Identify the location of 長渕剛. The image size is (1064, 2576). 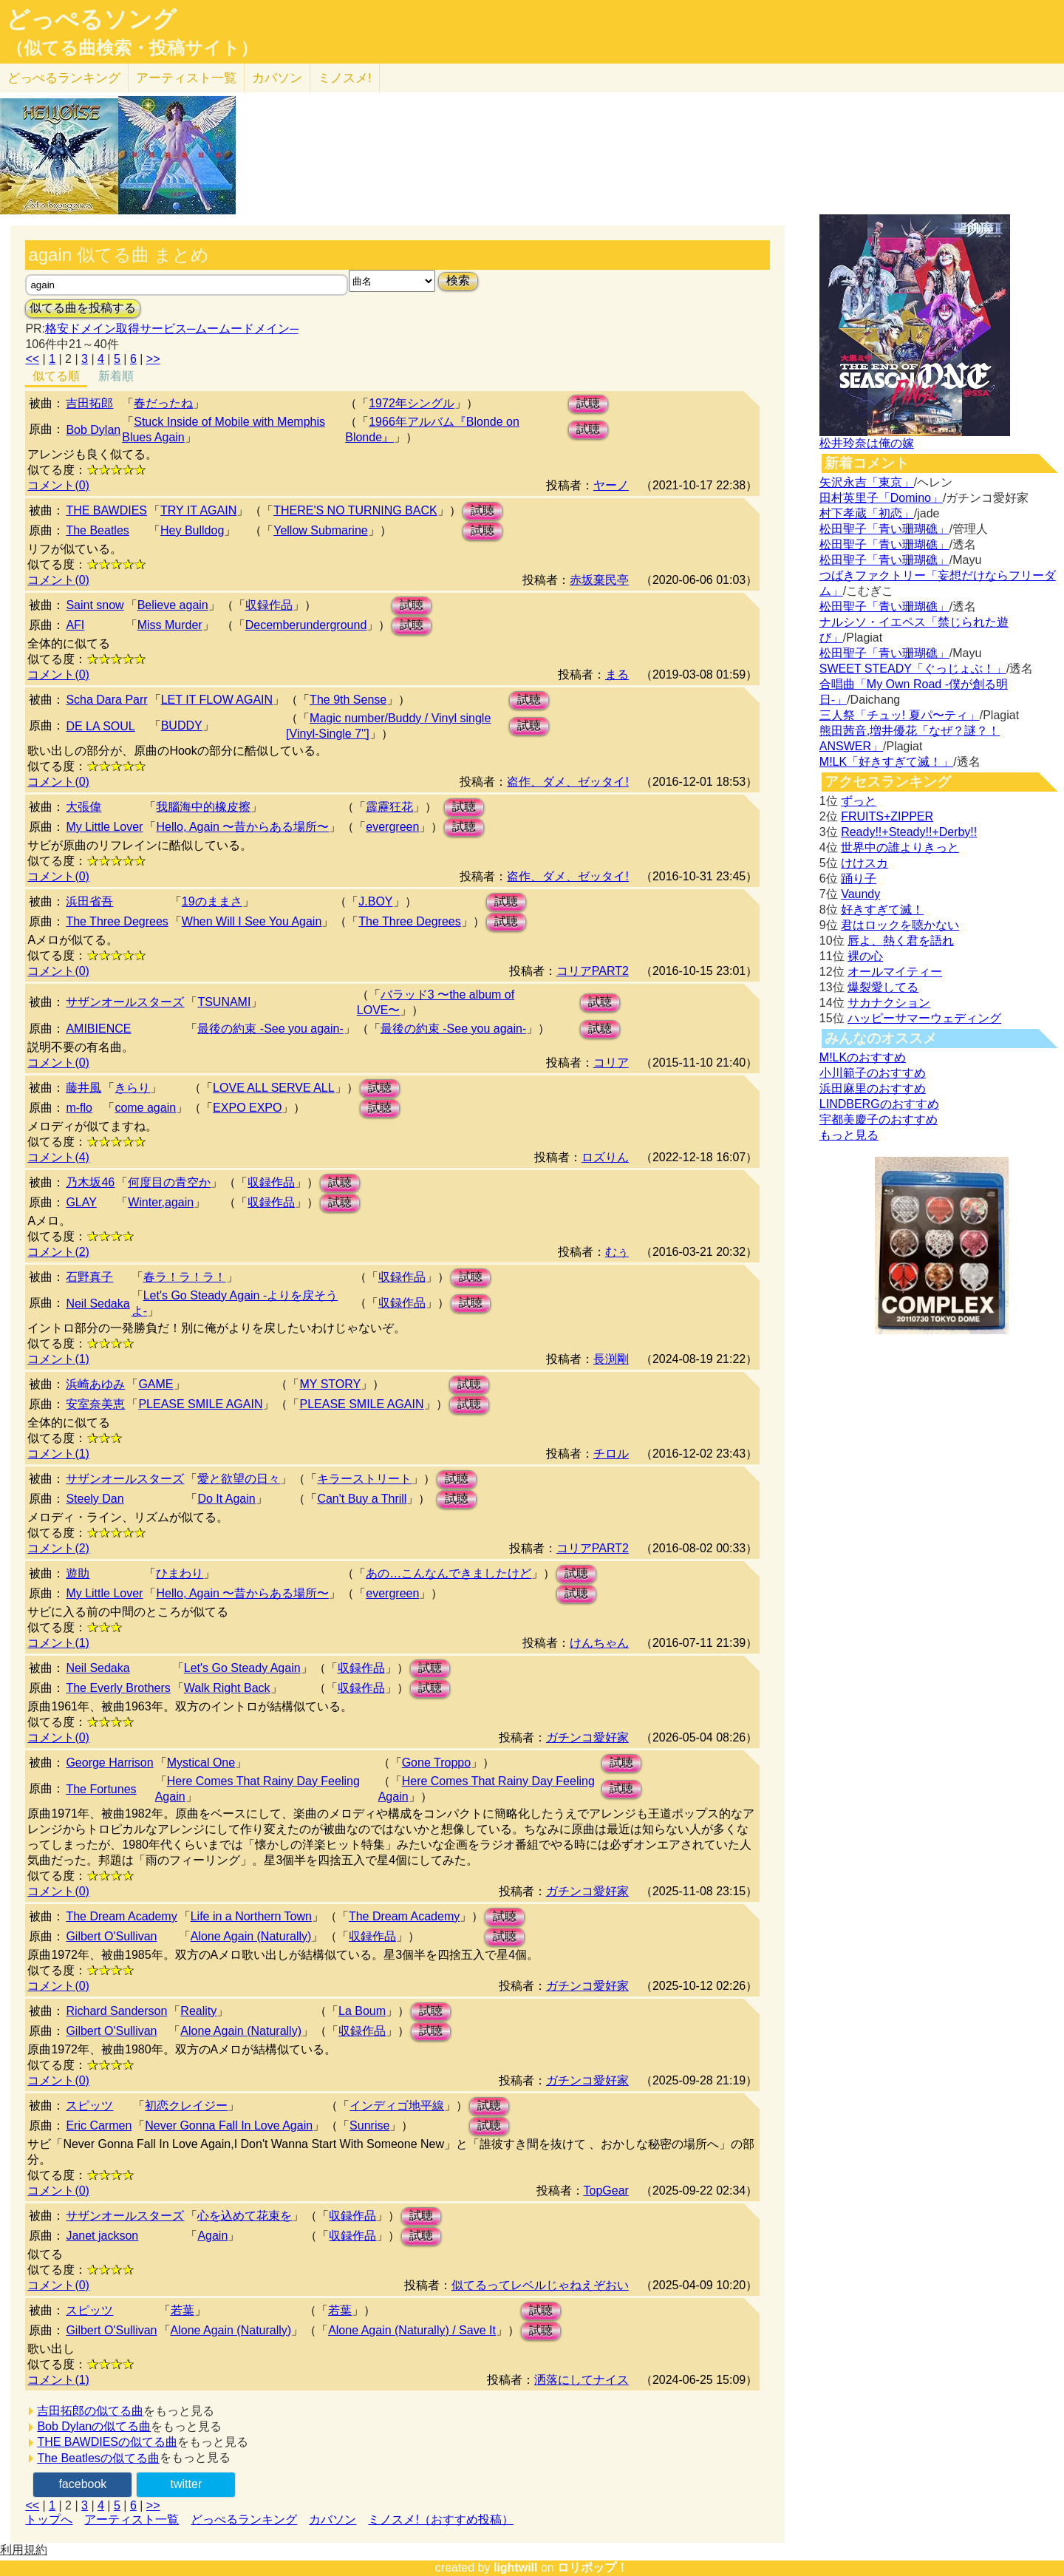
(611, 1359).